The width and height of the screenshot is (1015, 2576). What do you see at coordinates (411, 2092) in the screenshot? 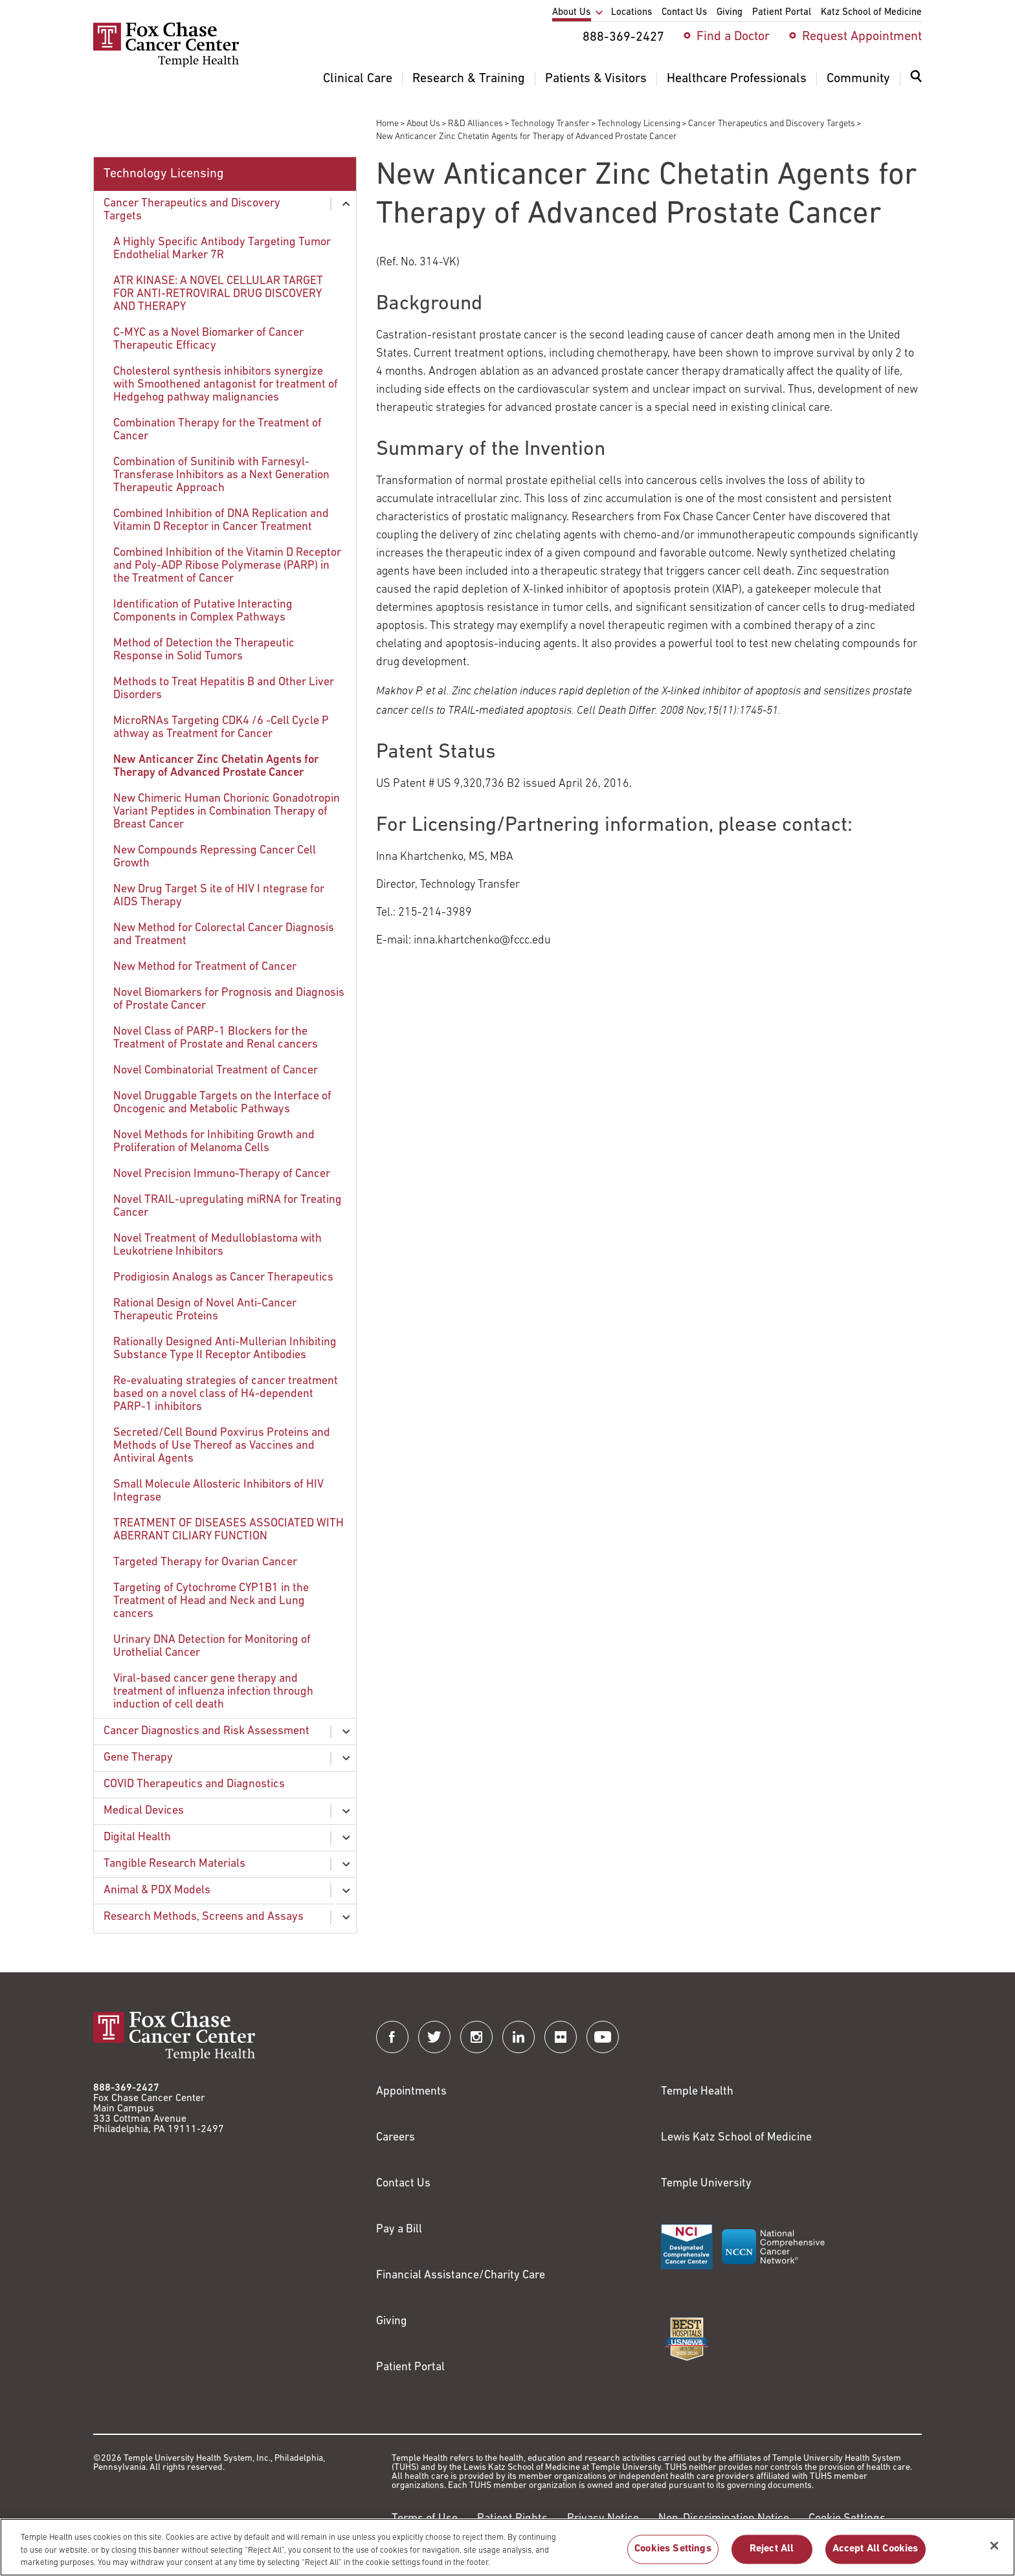
I see `Appointments [Link to /request-appointment]` at bounding box center [411, 2092].